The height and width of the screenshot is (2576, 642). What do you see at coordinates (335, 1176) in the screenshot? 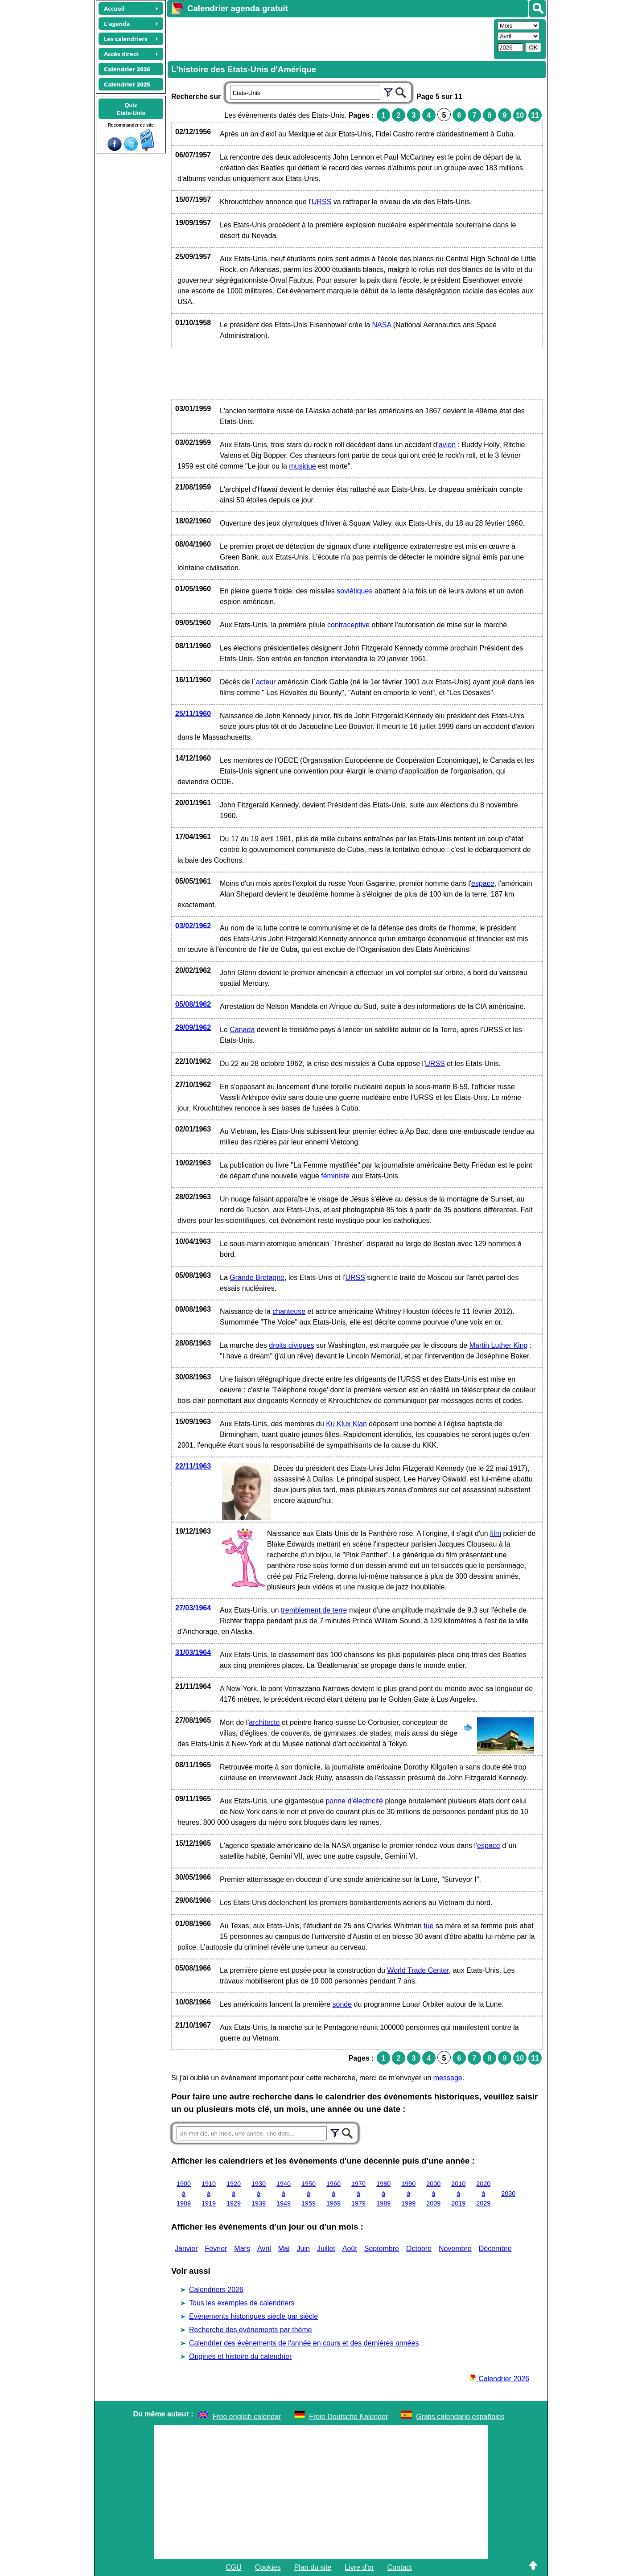
I see `féministe` at bounding box center [335, 1176].